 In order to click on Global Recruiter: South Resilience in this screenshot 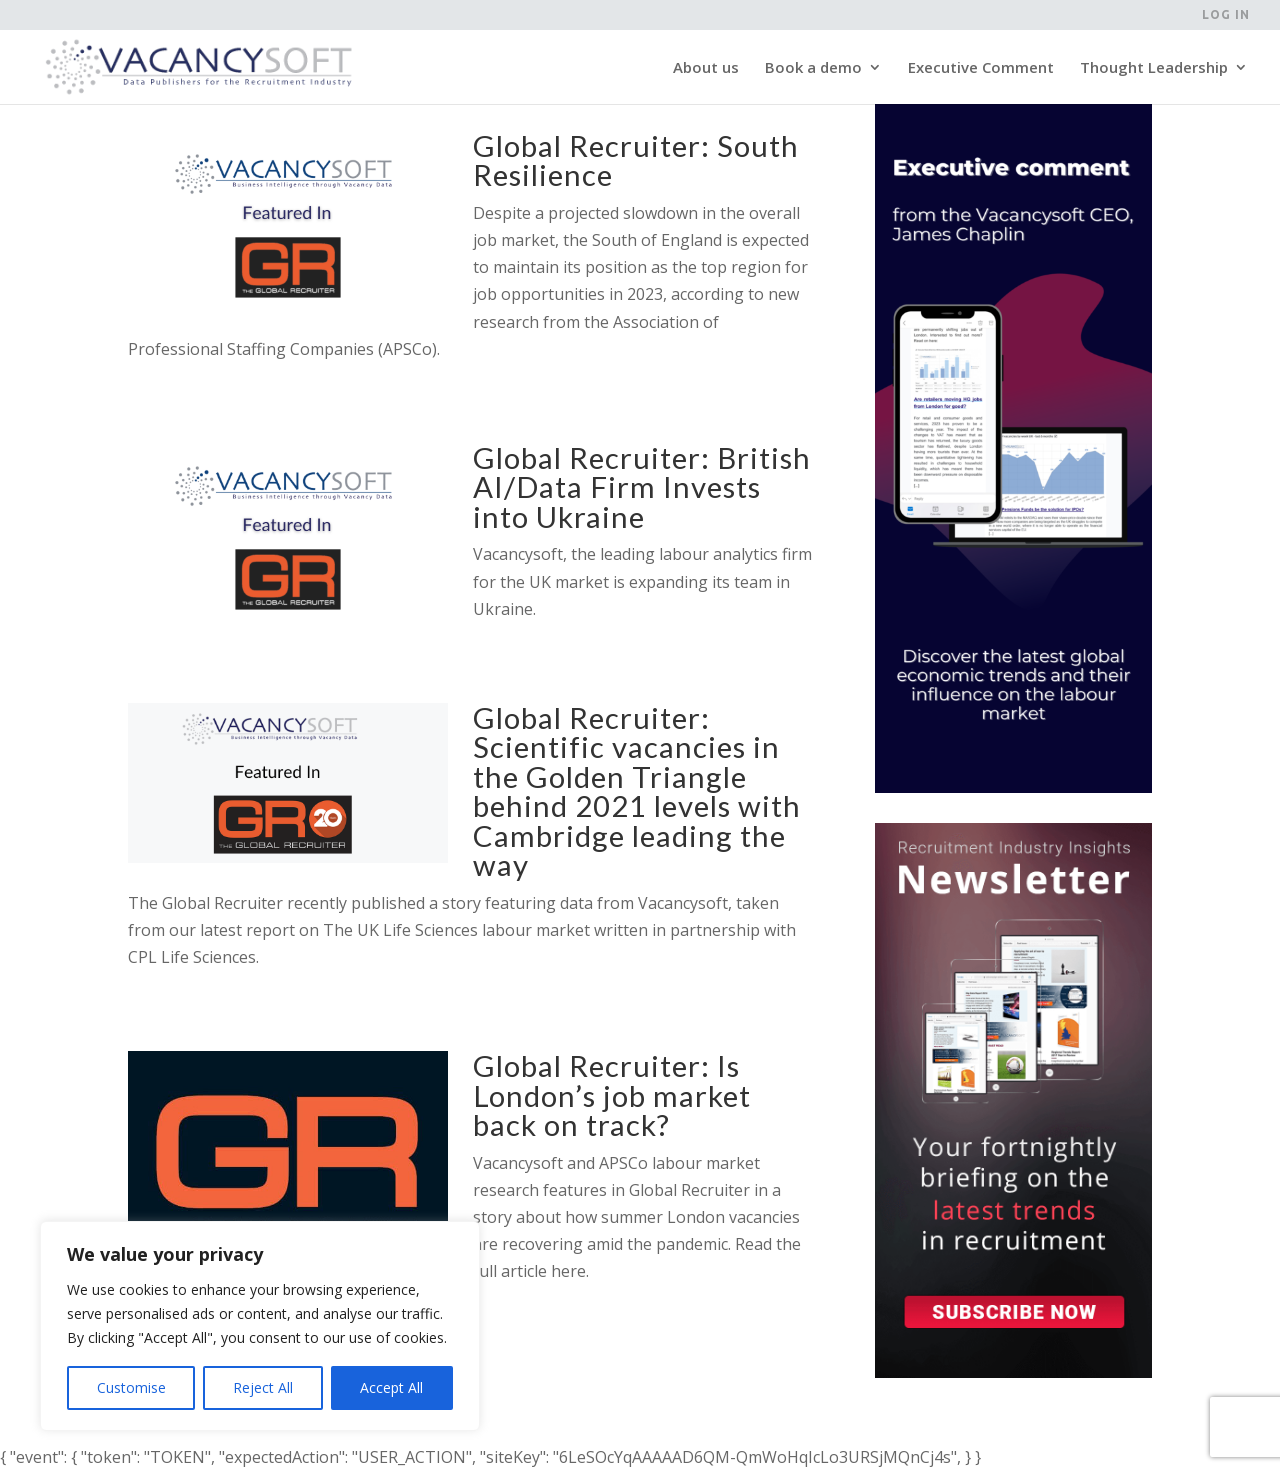, I will do `click(636, 160)`.